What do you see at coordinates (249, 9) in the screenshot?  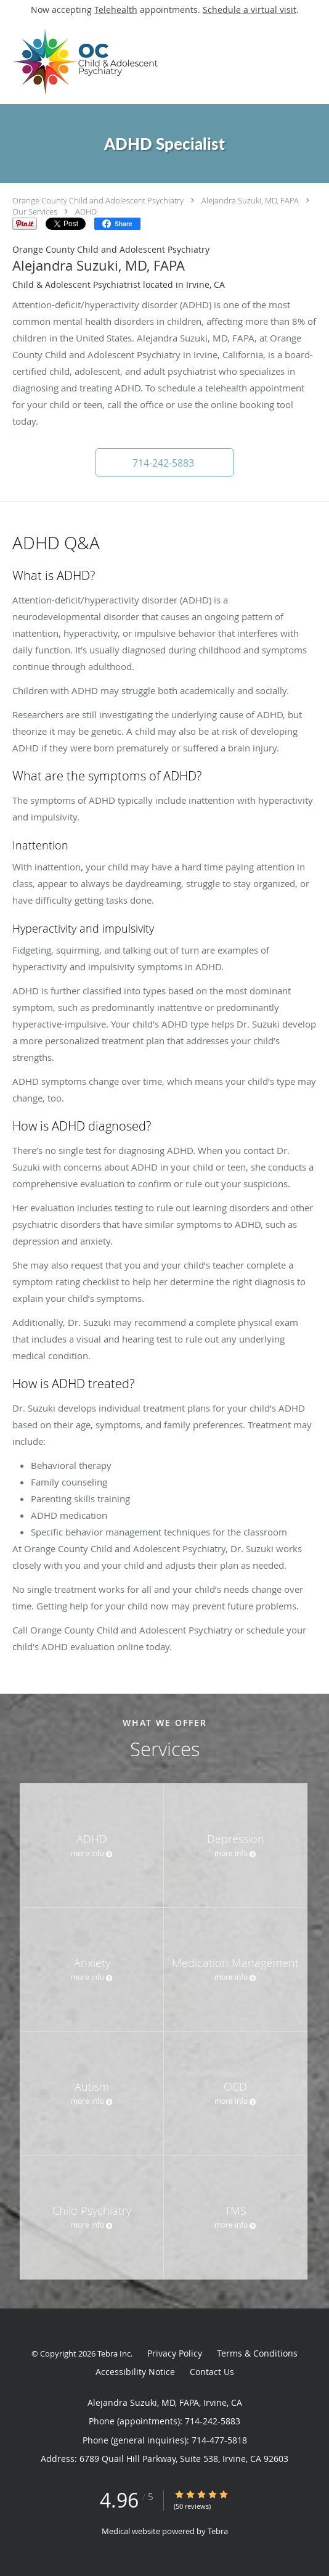 I see `Schedule a virtual visit` at bounding box center [249, 9].